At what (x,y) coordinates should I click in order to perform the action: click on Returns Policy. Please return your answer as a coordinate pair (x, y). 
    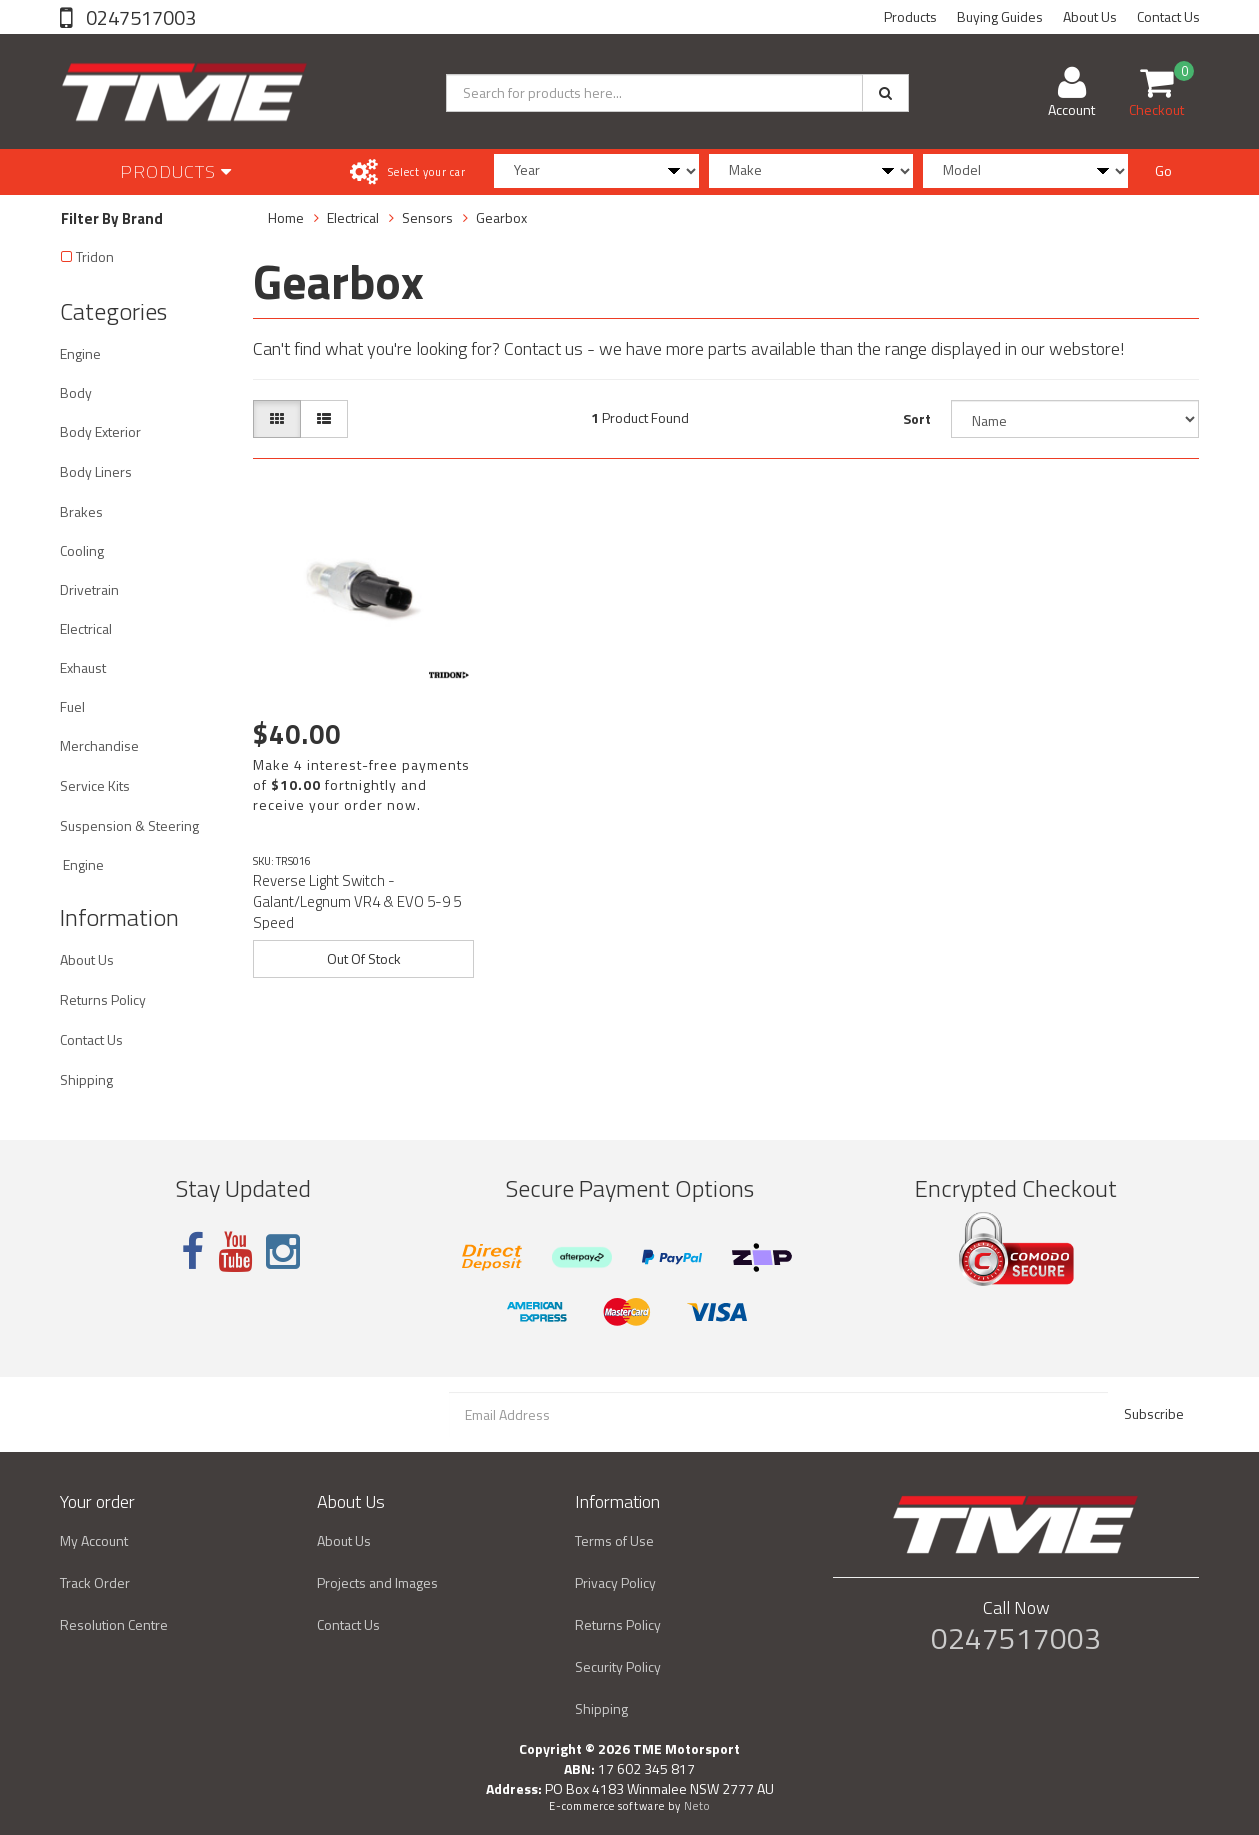
    Looking at the image, I should click on (103, 999).